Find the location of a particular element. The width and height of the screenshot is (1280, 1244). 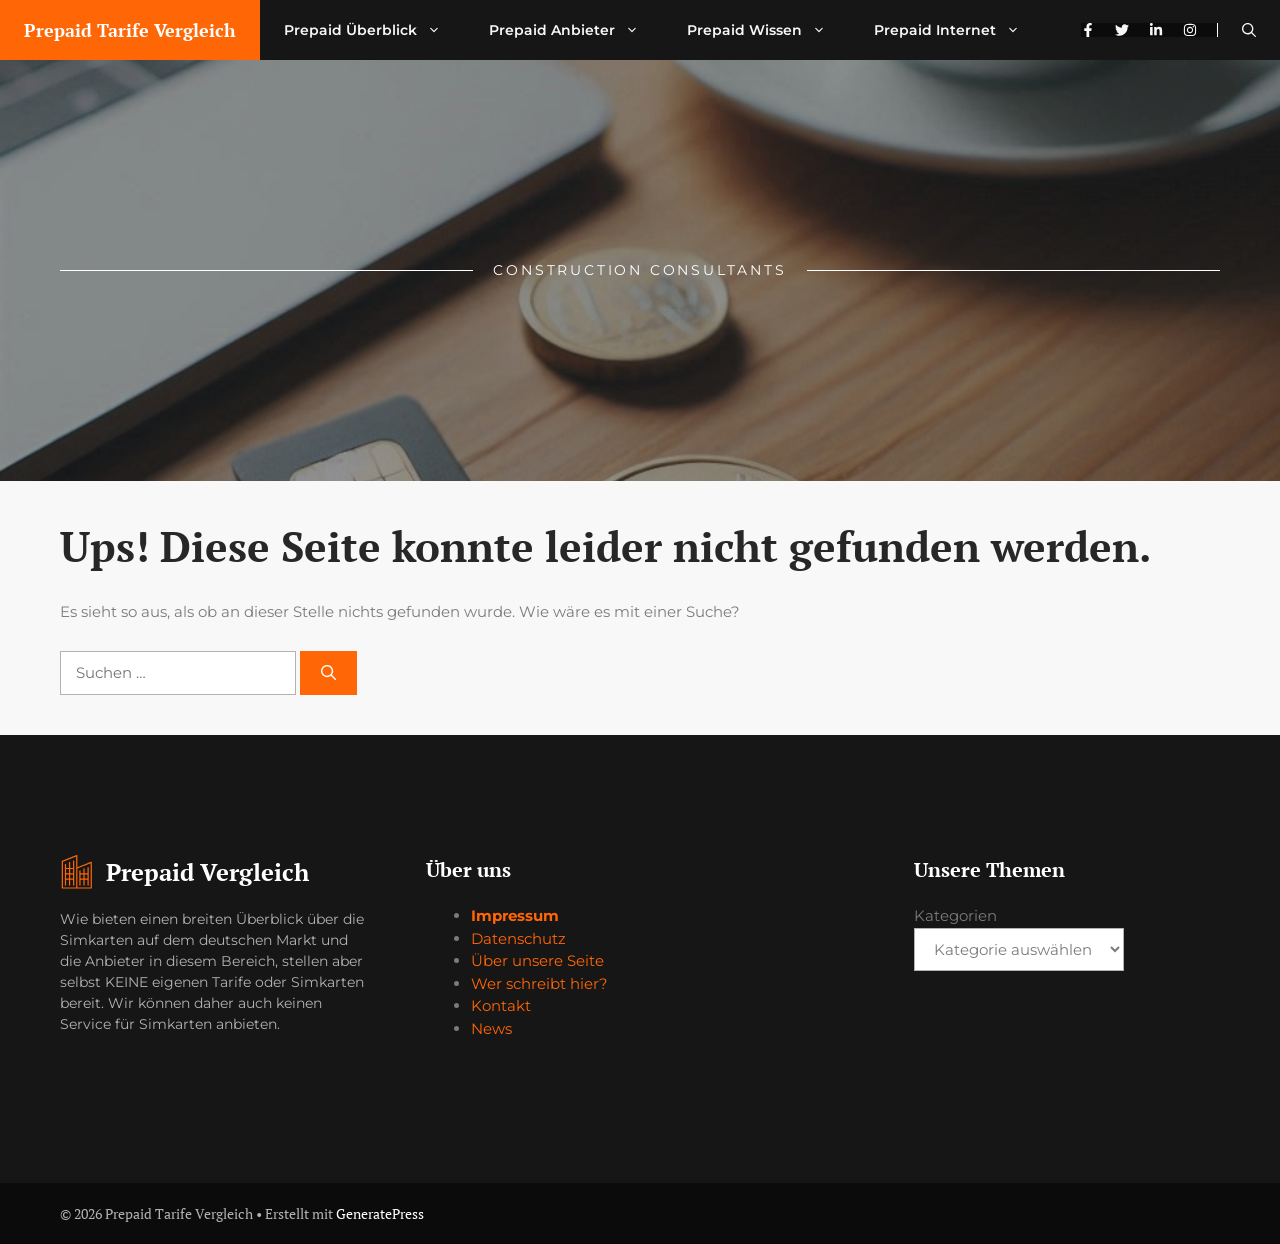

Über unsere Seite is located at coordinates (537, 960).